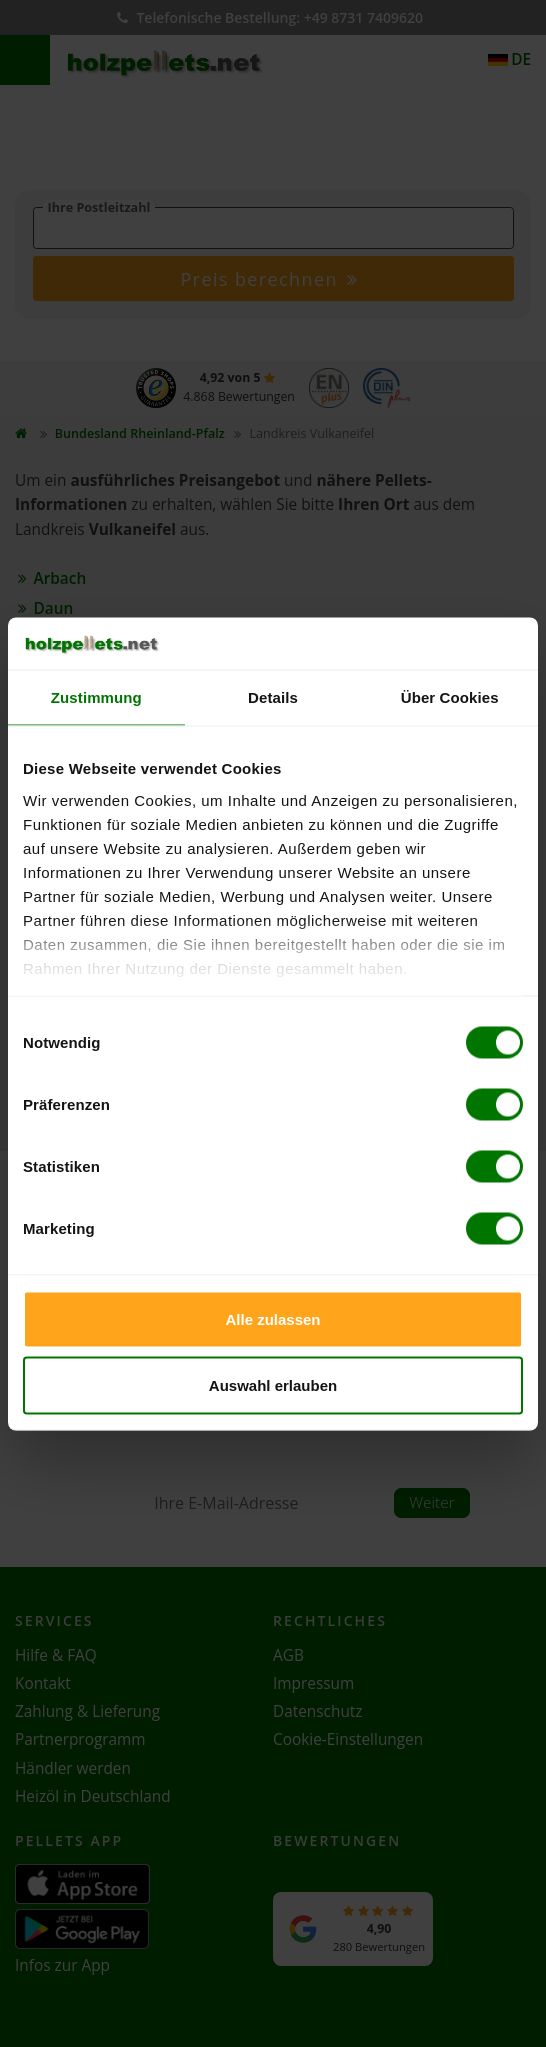  Describe the element at coordinates (273, 1384) in the screenshot. I see `Auswahl erlauben` at that location.